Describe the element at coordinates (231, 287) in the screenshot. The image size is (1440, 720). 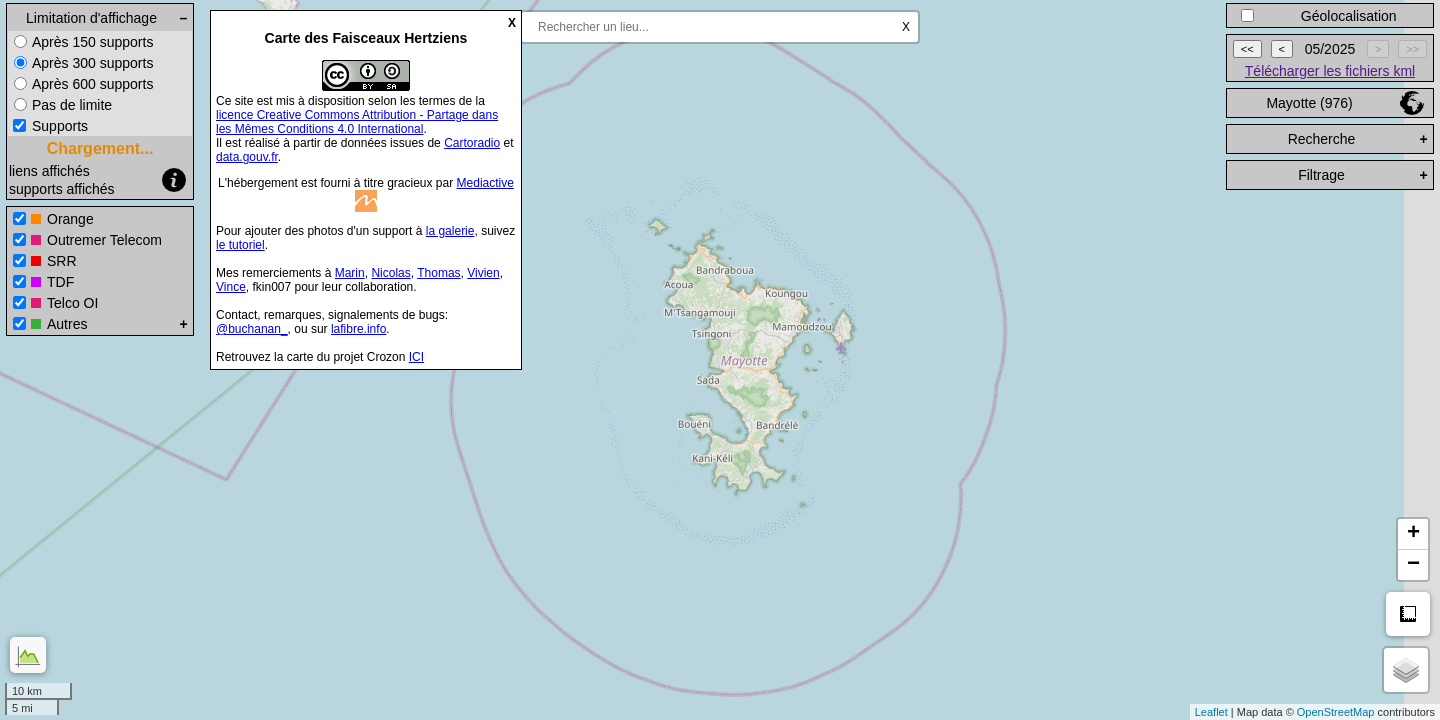
I see `Vince` at that location.